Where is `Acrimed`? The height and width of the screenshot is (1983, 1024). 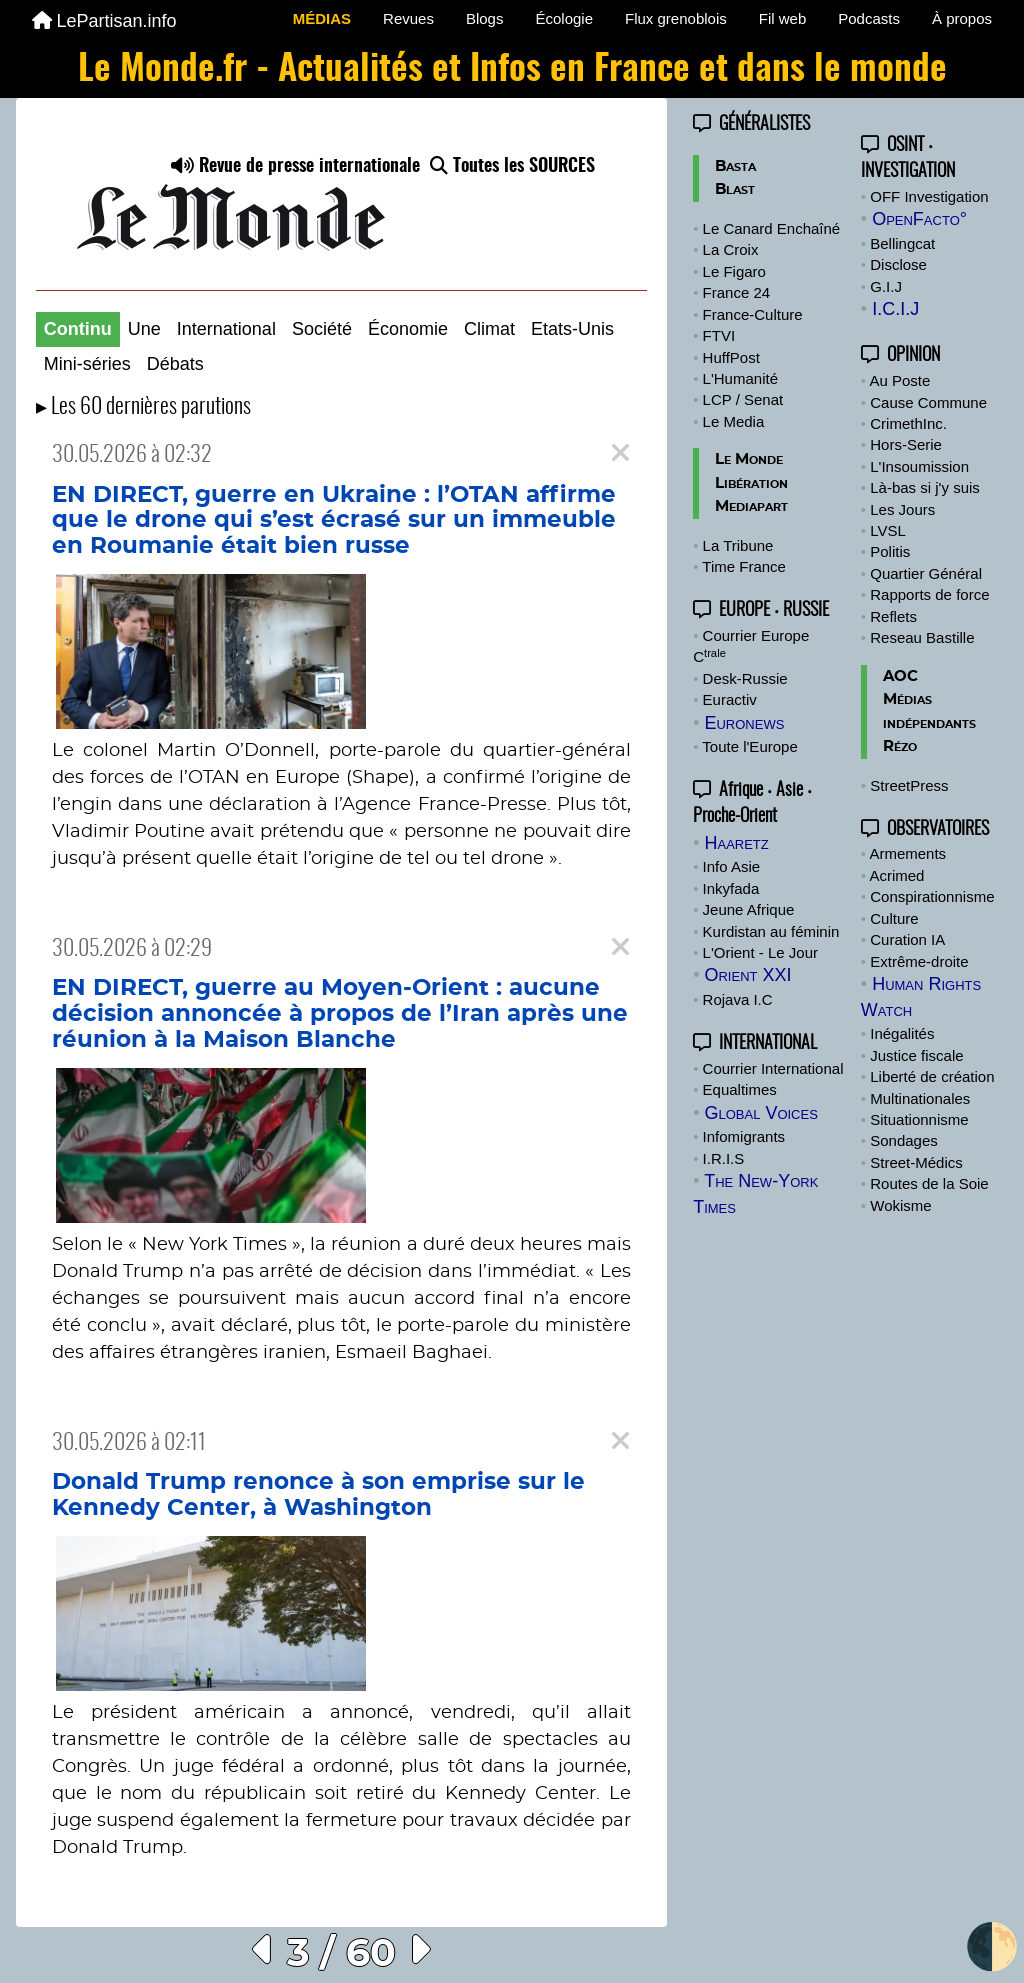
Acrimed is located at coordinates (896, 875).